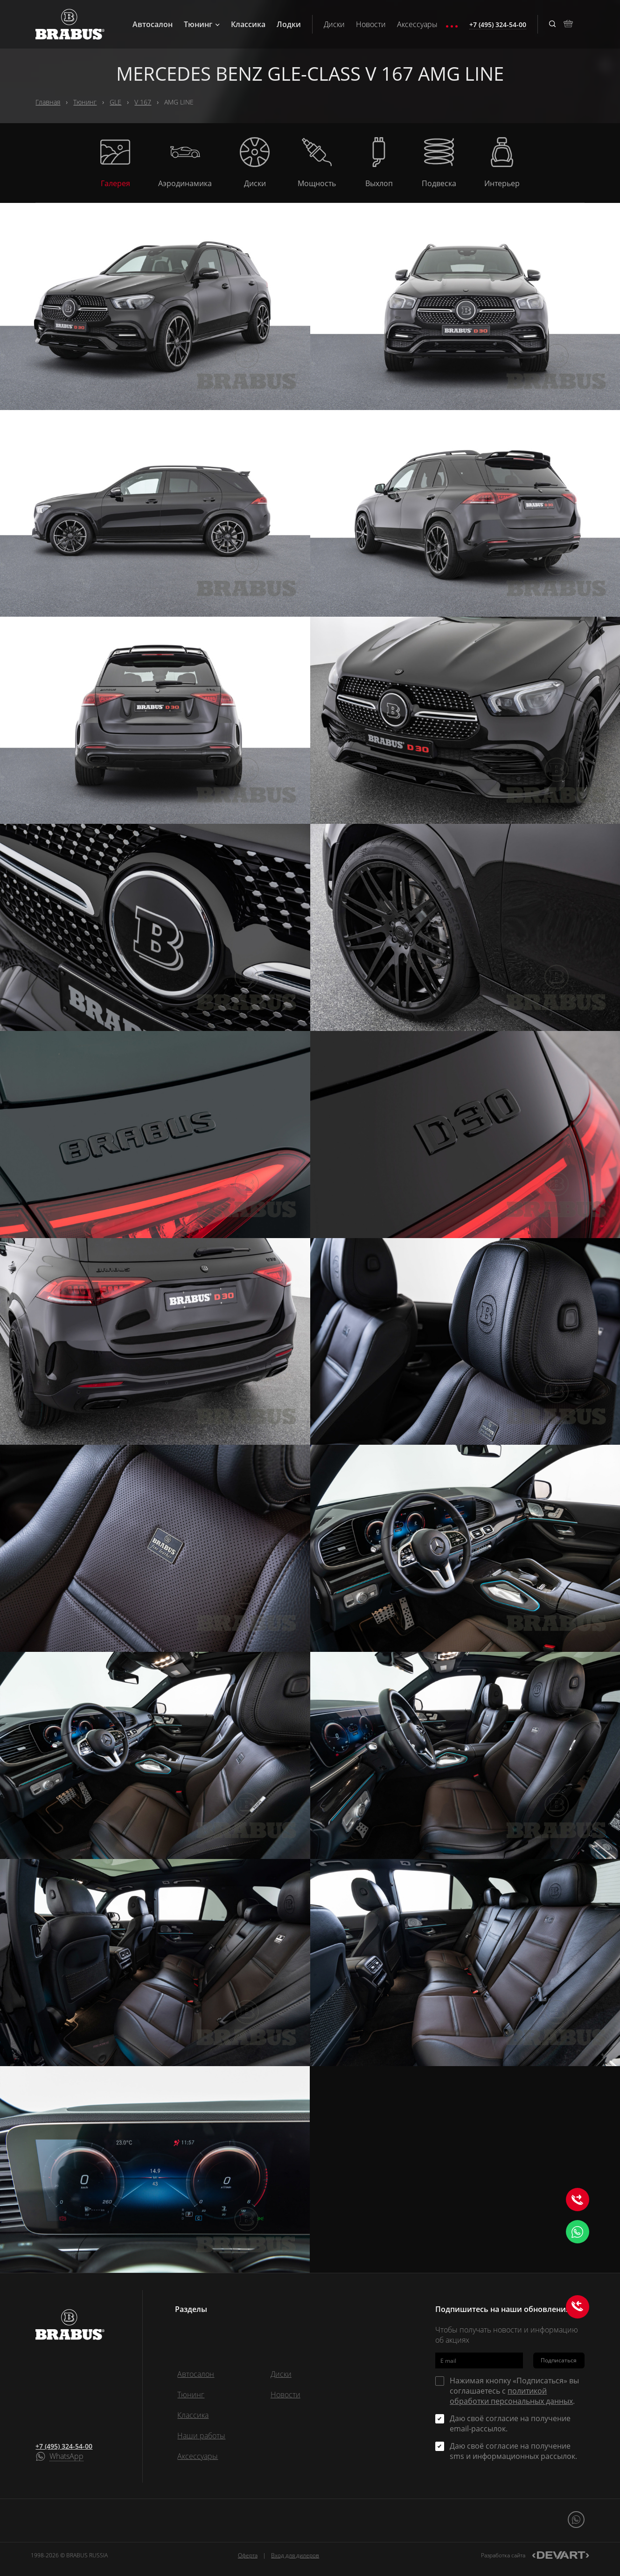 The height and width of the screenshot is (2576, 620). I want to click on Вход для дилеров, so click(295, 2555).